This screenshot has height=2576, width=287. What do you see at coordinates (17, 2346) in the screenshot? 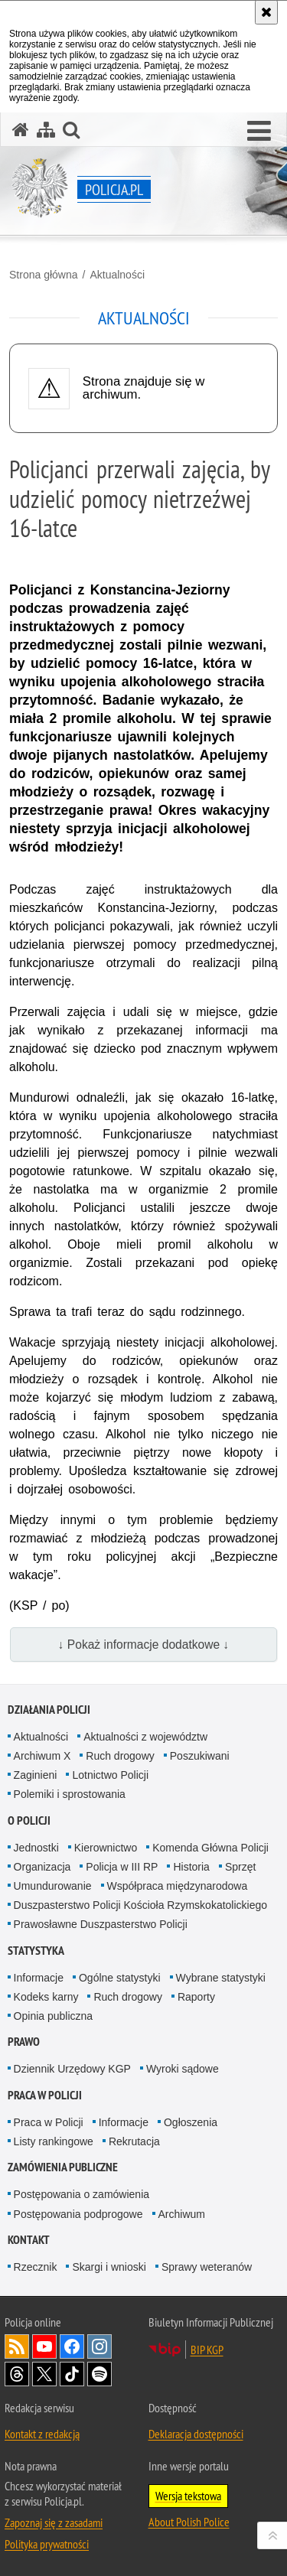
I see `Kanał RSS` at bounding box center [17, 2346].